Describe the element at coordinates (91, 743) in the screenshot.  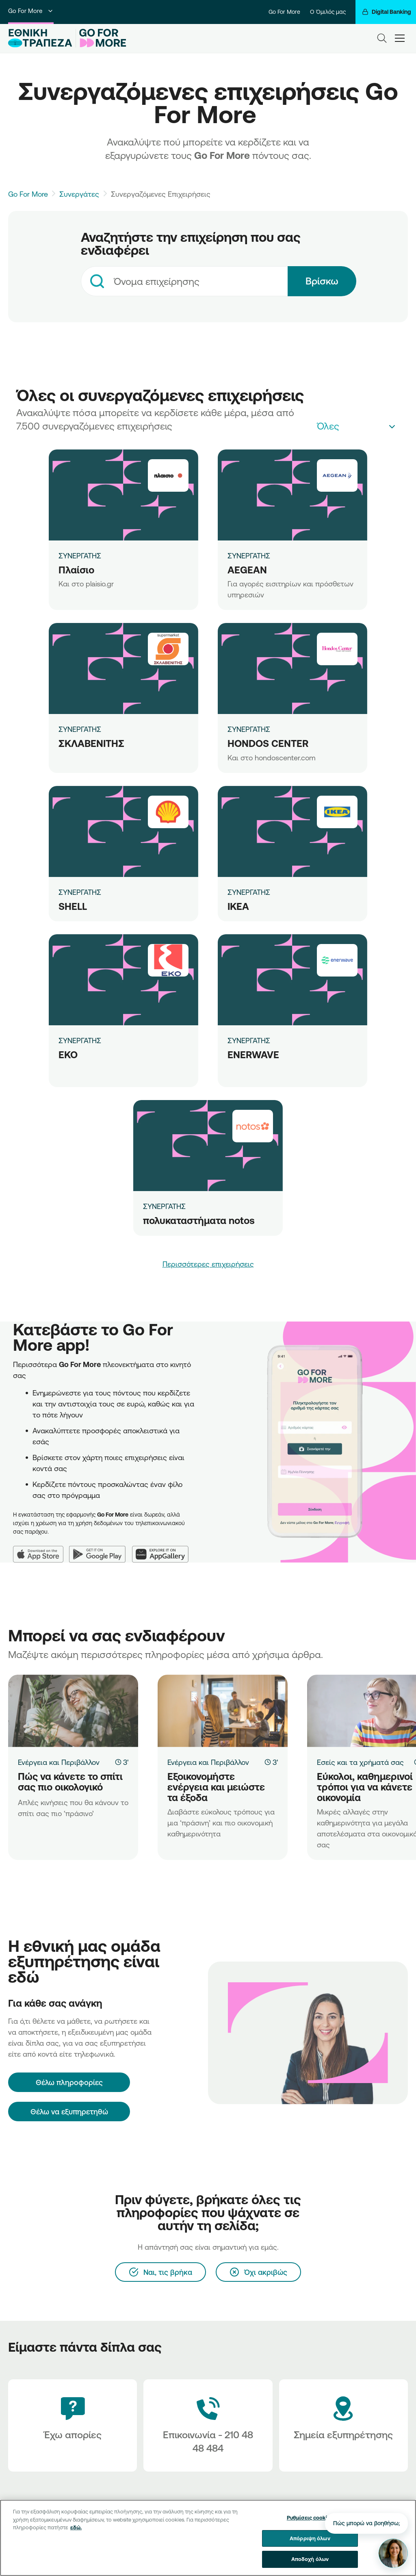
I see `ΣΚΛΑΒΕΝΙΤΗΣ` at that location.